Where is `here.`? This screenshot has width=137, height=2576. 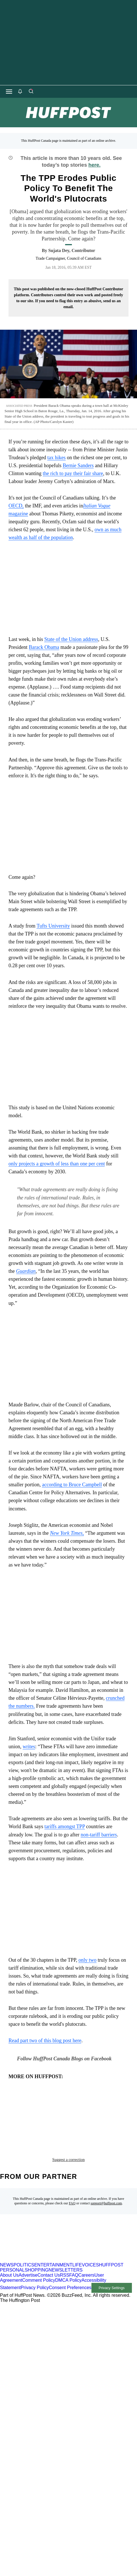
here. is located at coordinates (94, 165).